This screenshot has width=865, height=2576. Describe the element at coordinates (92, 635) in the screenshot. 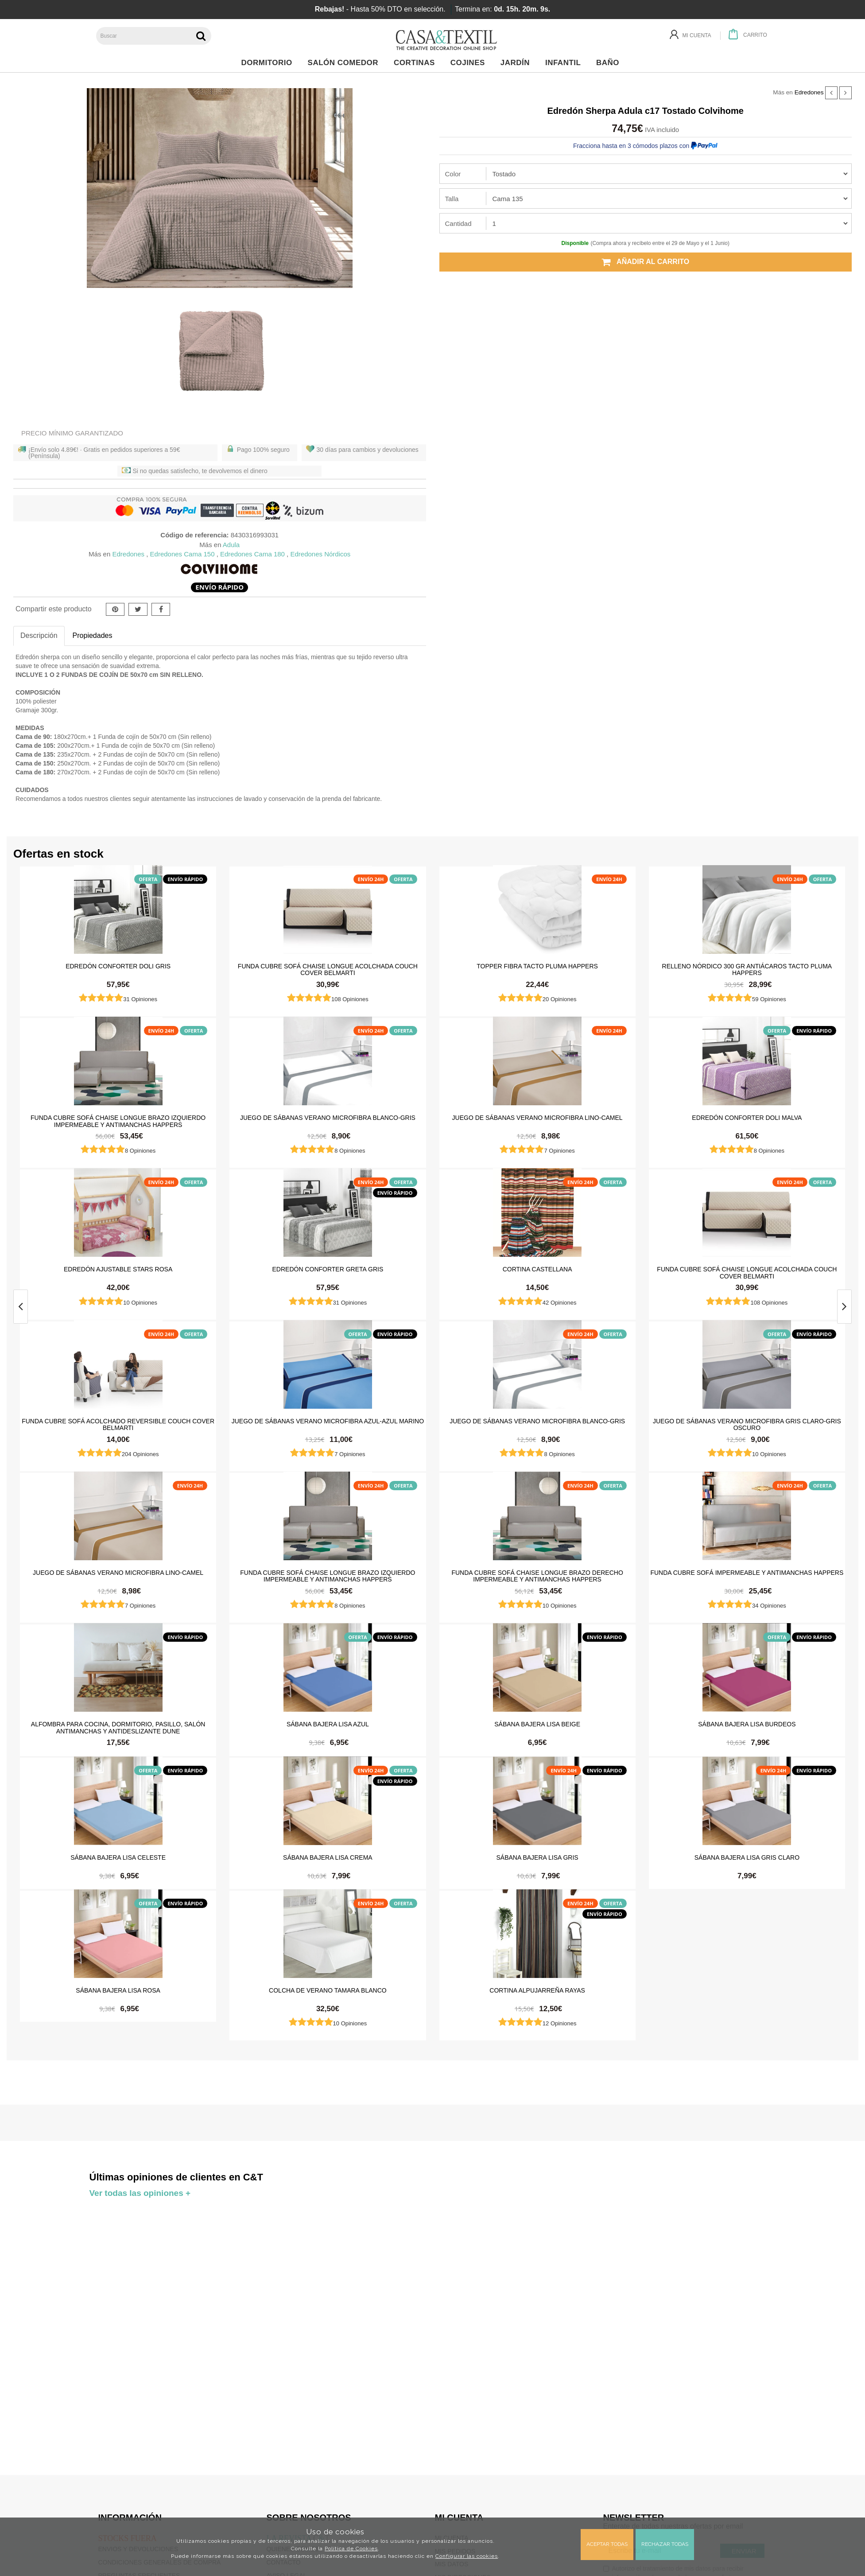

I see `Propiedades` at that location.